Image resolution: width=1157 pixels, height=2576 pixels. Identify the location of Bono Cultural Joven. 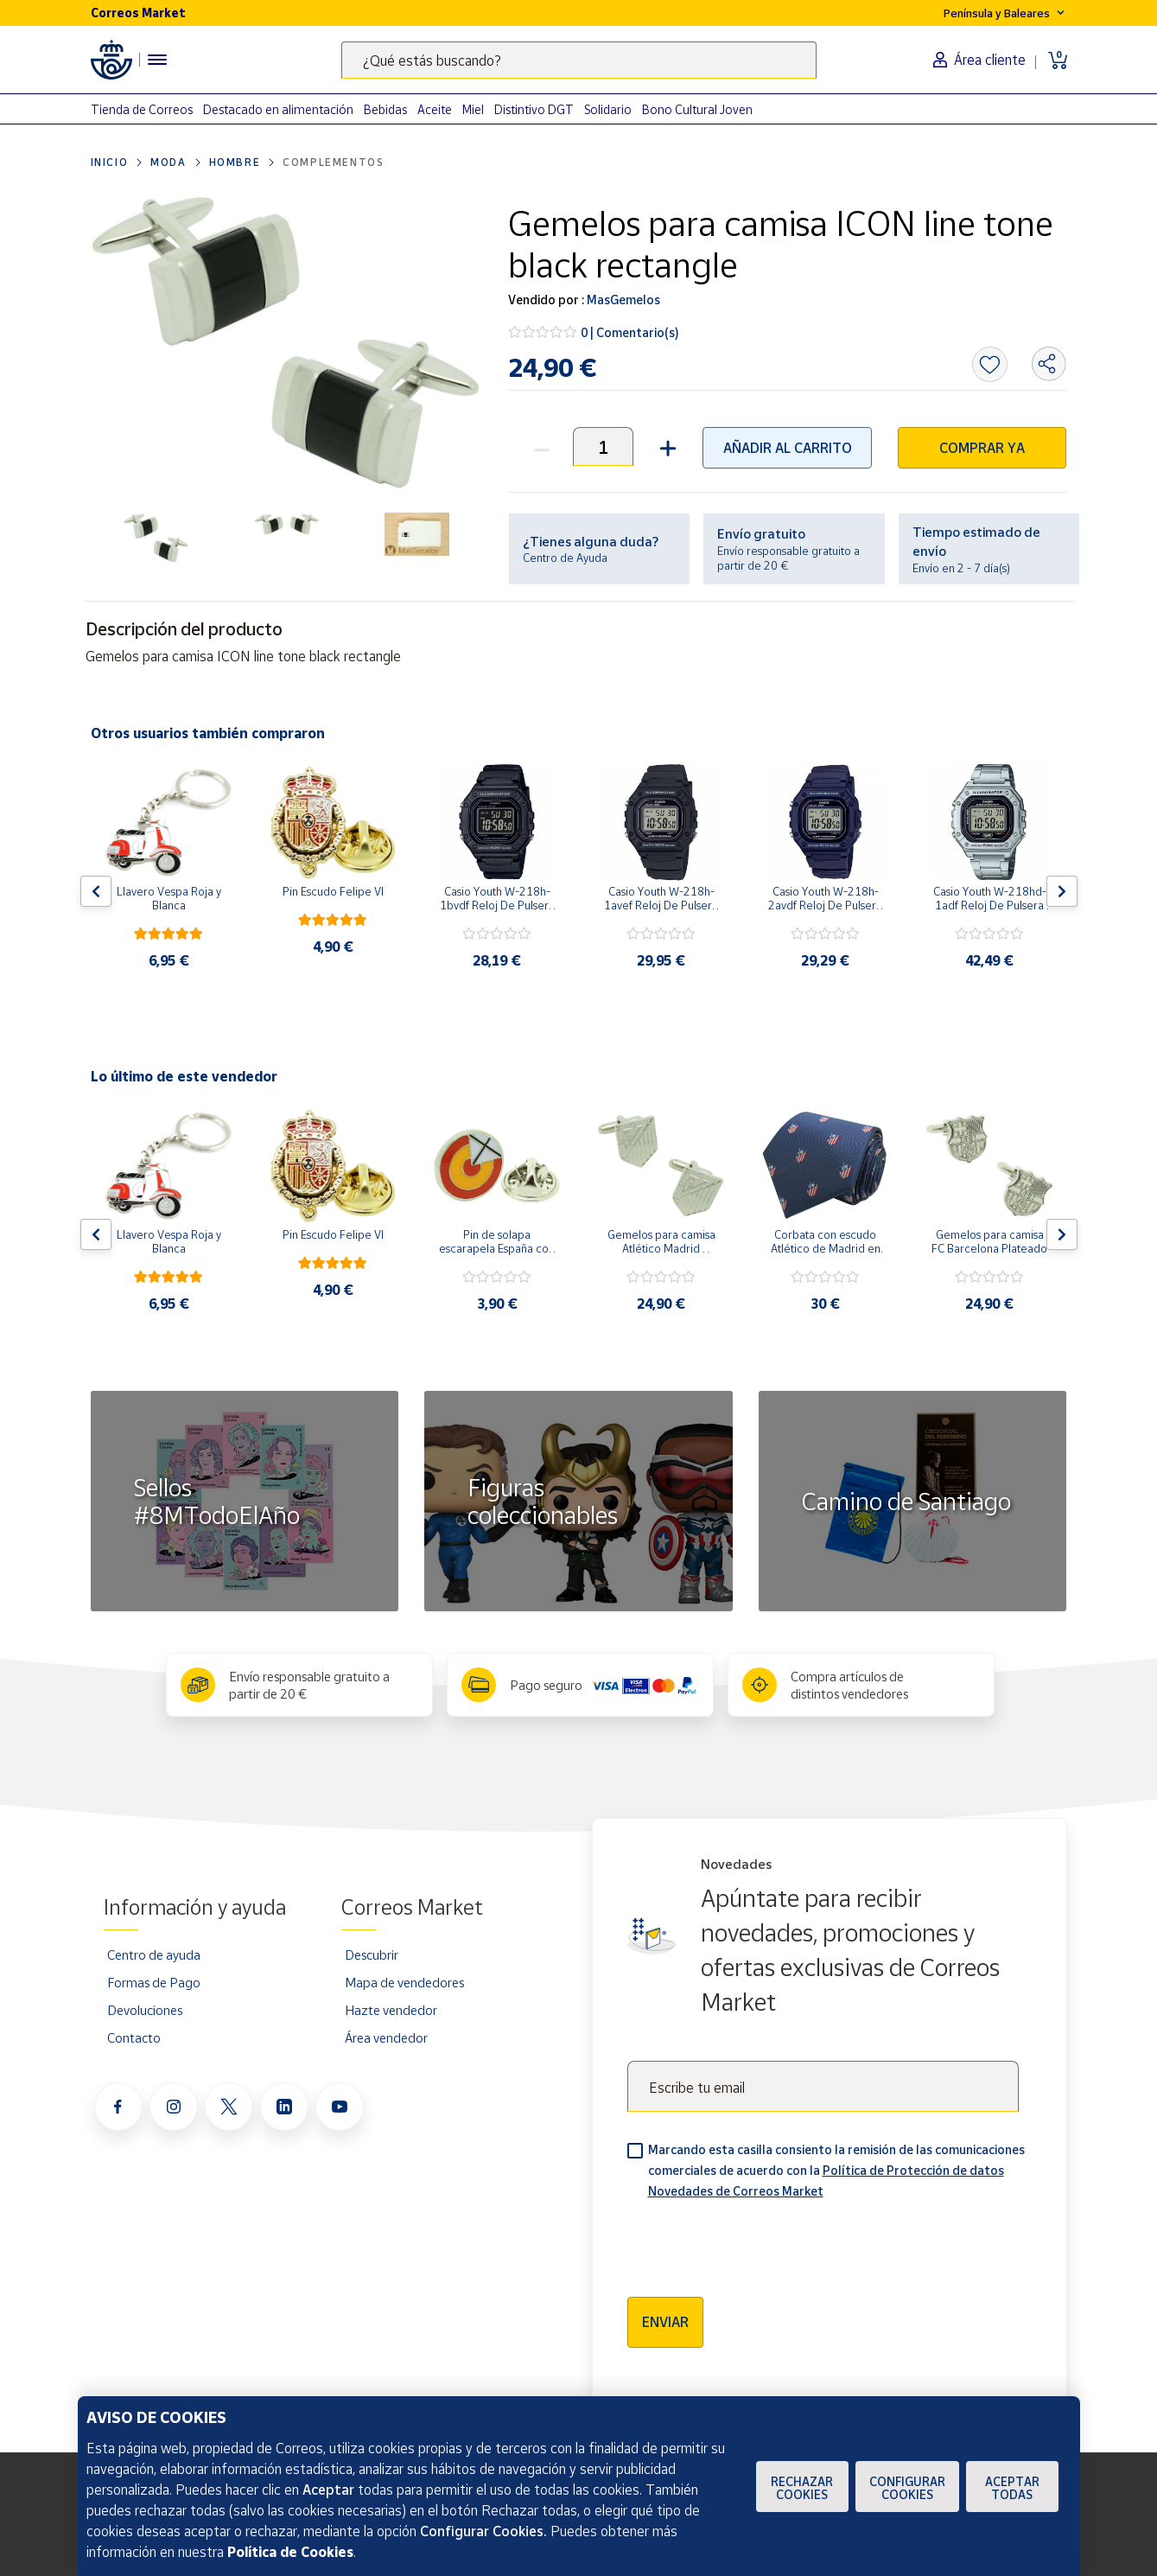
(697, 109).